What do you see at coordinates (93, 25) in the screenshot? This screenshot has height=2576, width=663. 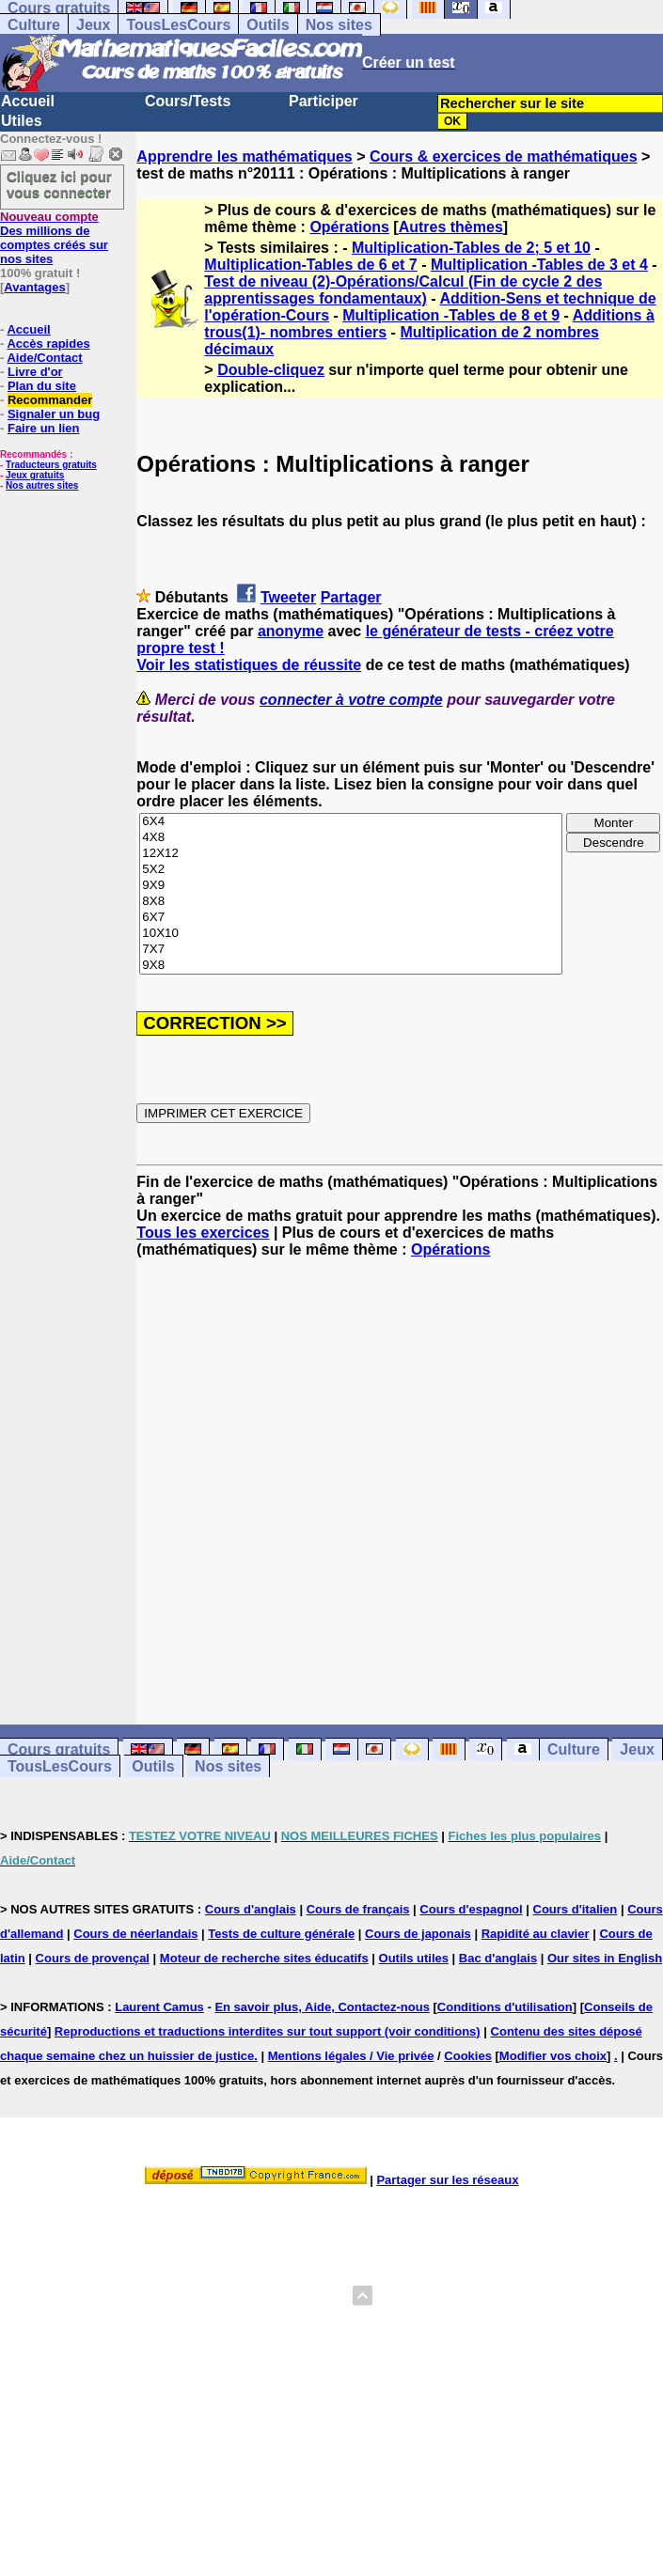 I see `Jeux` at bounding box center [93, 25].